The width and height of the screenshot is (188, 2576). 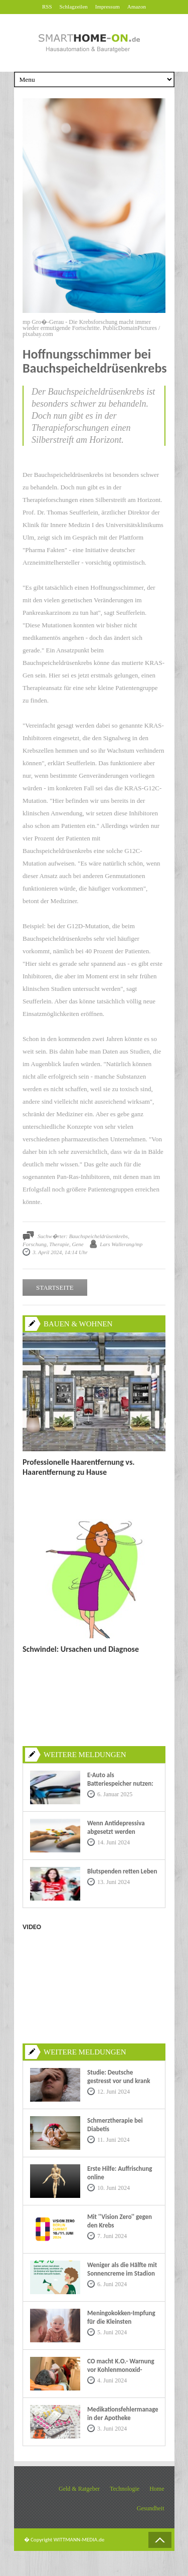 What do you see at coordinates (107, 7) in the screenshot?
I see `Impressum` at bounding box center [107, 7].